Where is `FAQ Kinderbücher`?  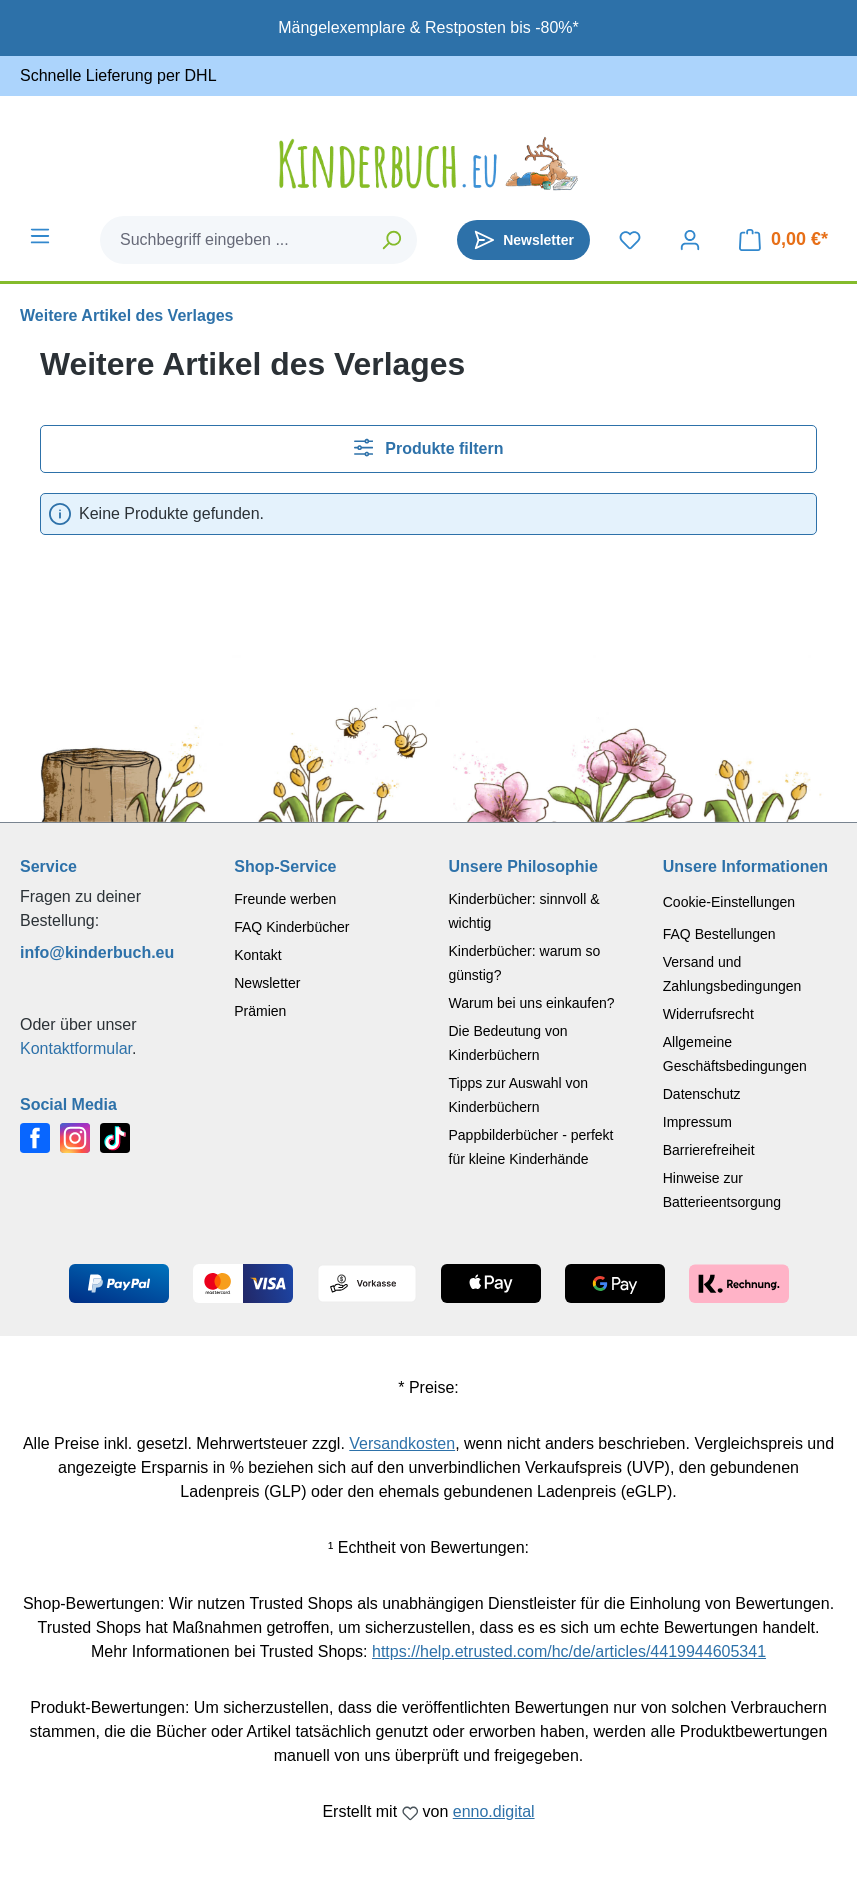 FAQ Kinderbücher is located at coordinates (291, 927).